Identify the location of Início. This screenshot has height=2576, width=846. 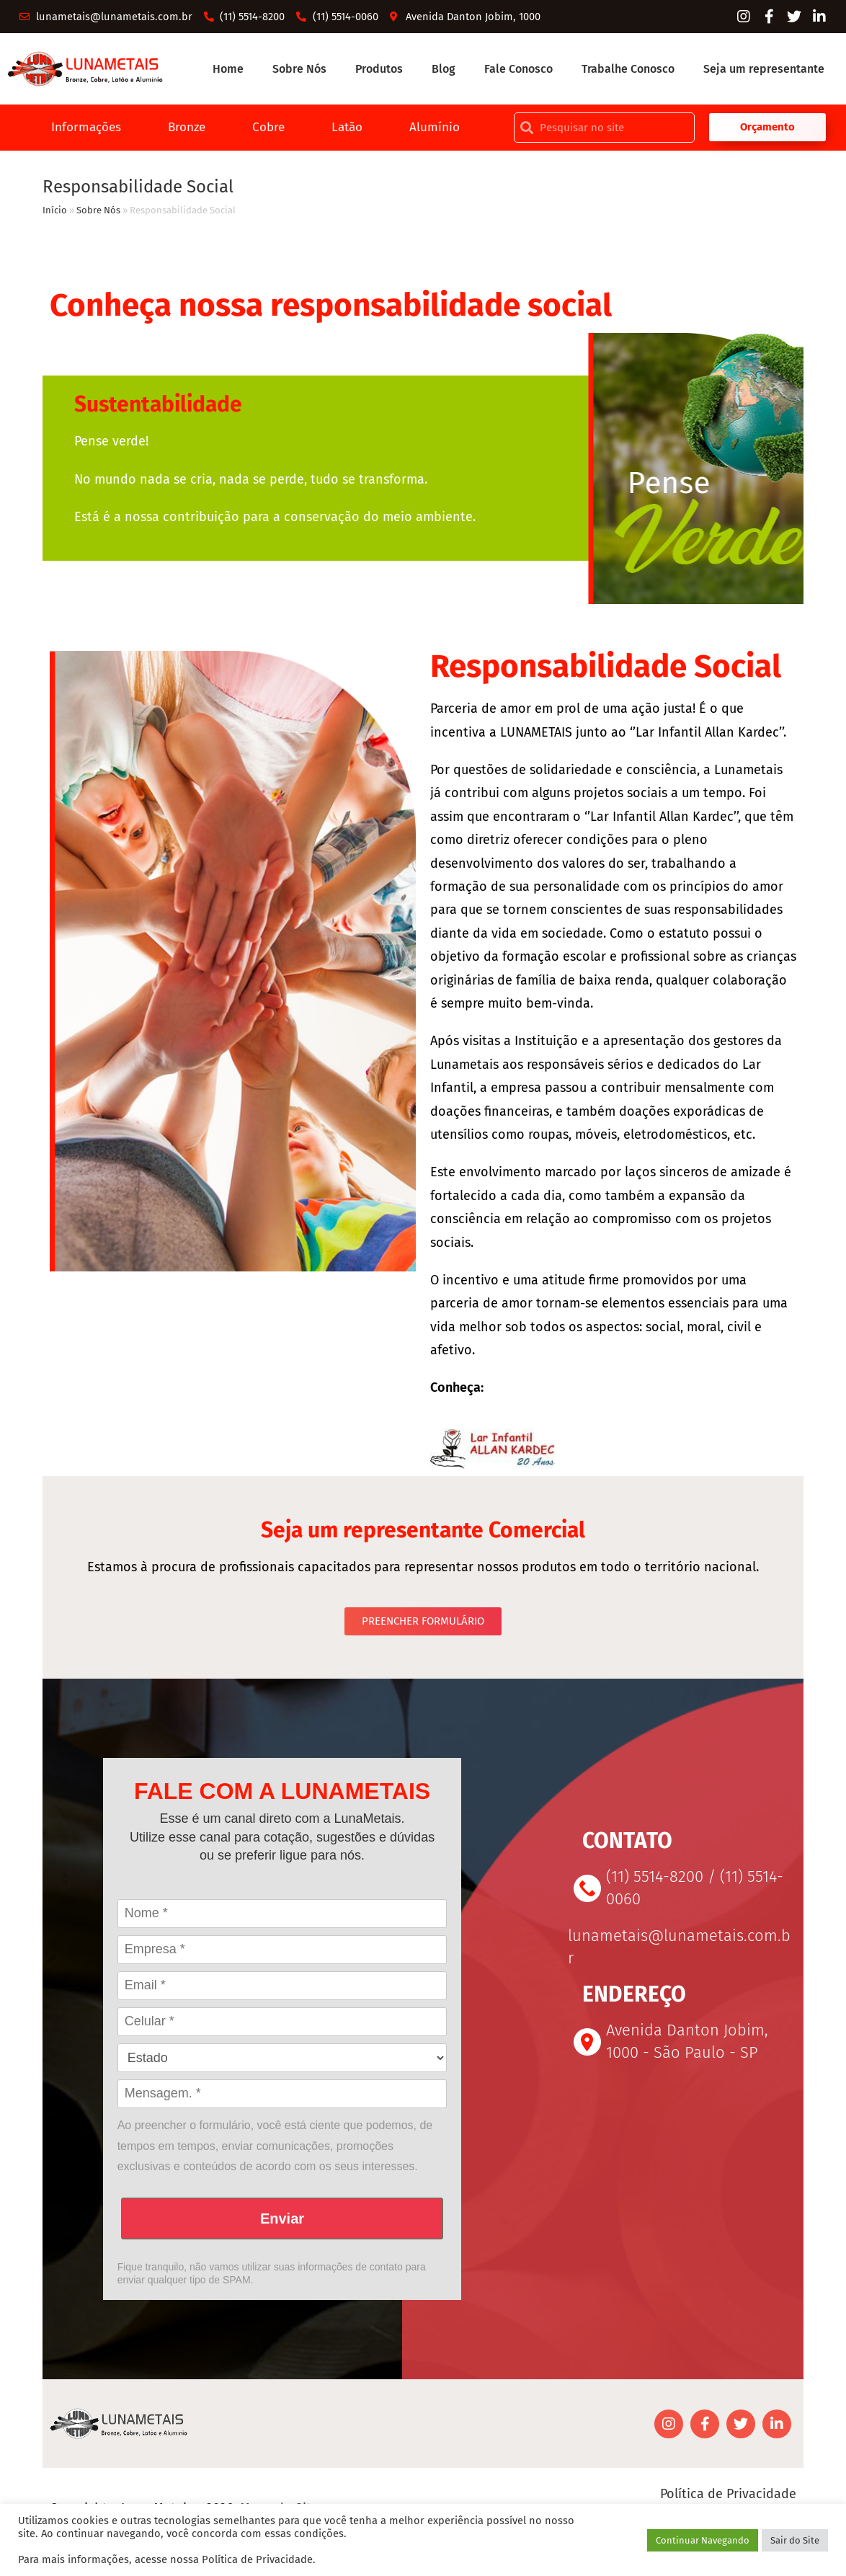
(55, 213).